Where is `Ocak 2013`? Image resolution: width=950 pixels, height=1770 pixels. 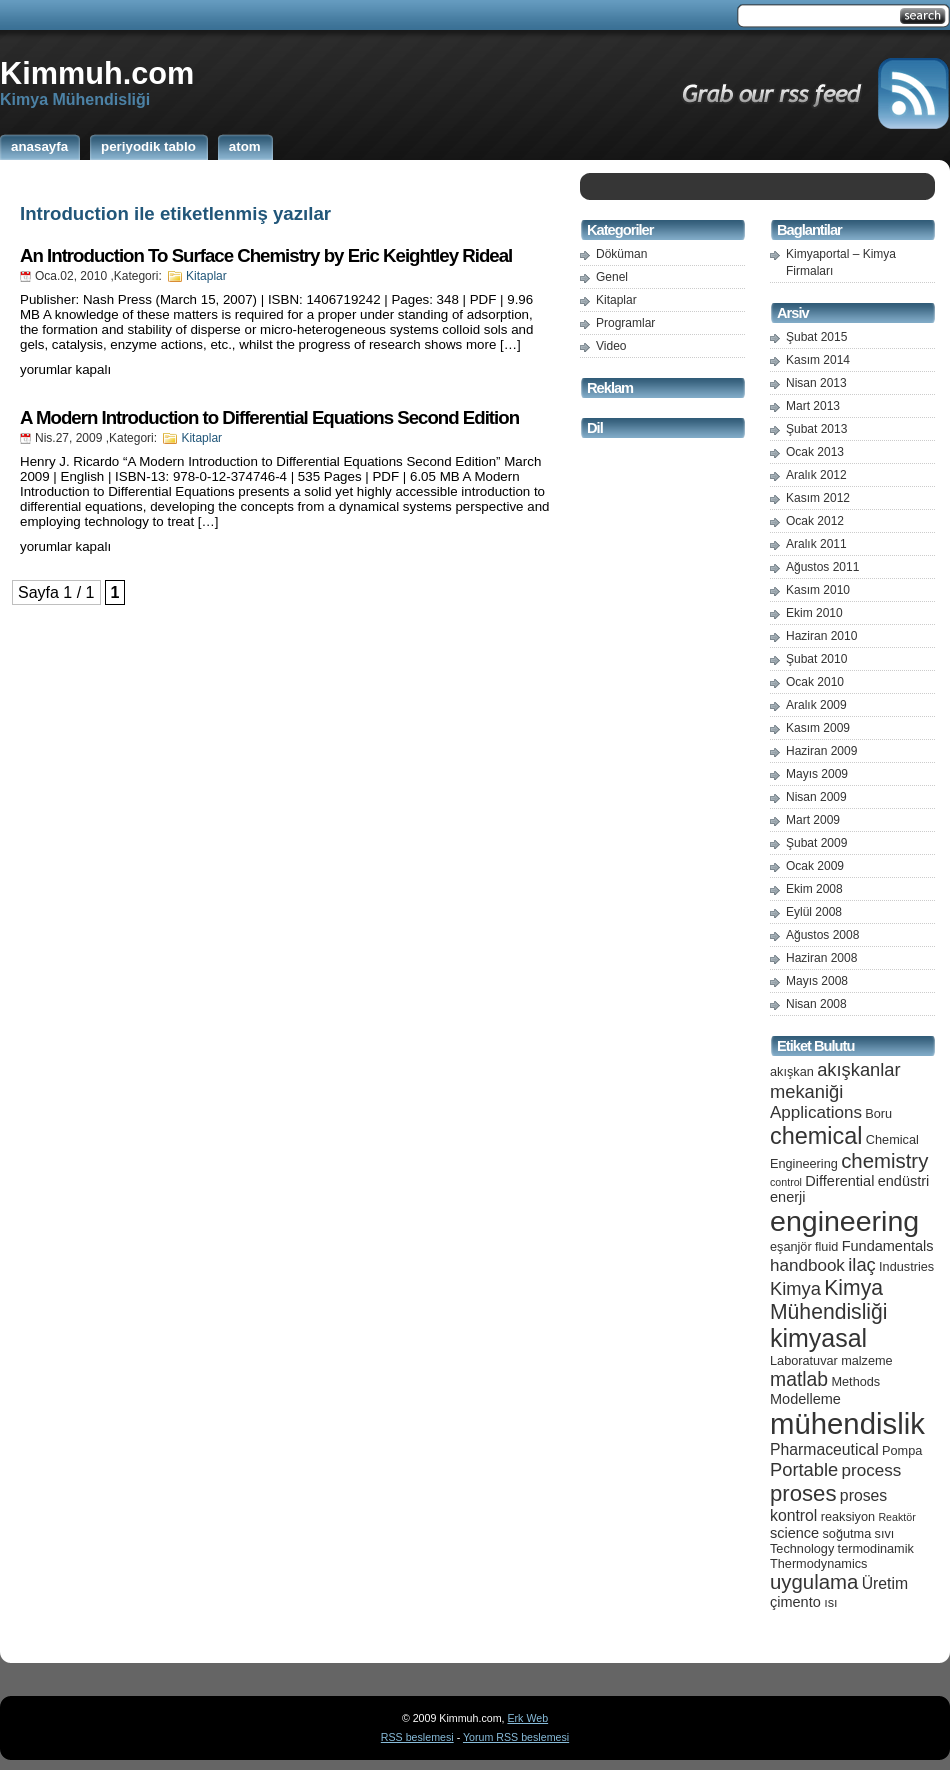 Ocak 2013 is located at coordinates (815, 452).